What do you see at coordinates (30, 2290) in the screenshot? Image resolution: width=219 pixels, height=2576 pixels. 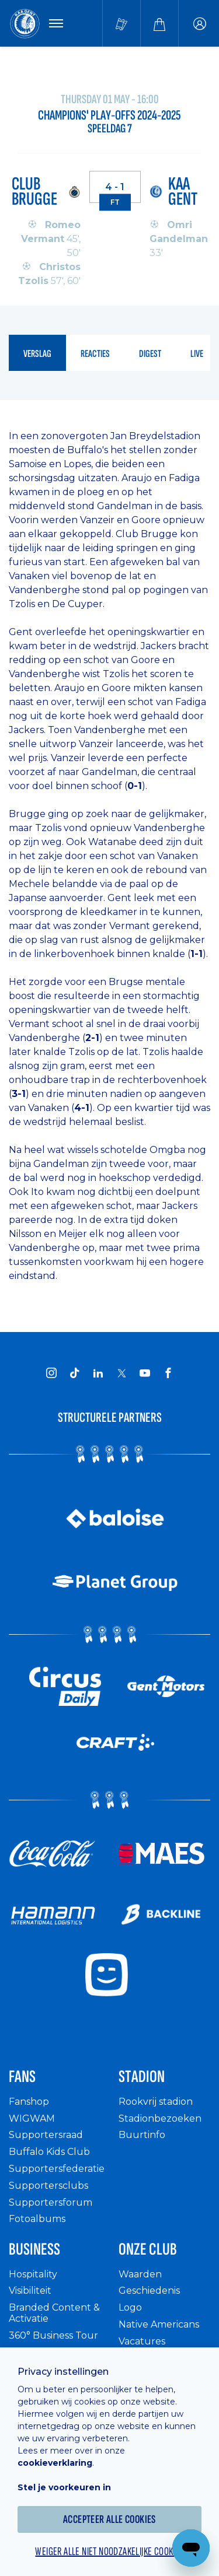 I see `Visibiliteit` at bounding box center [30, 2290].